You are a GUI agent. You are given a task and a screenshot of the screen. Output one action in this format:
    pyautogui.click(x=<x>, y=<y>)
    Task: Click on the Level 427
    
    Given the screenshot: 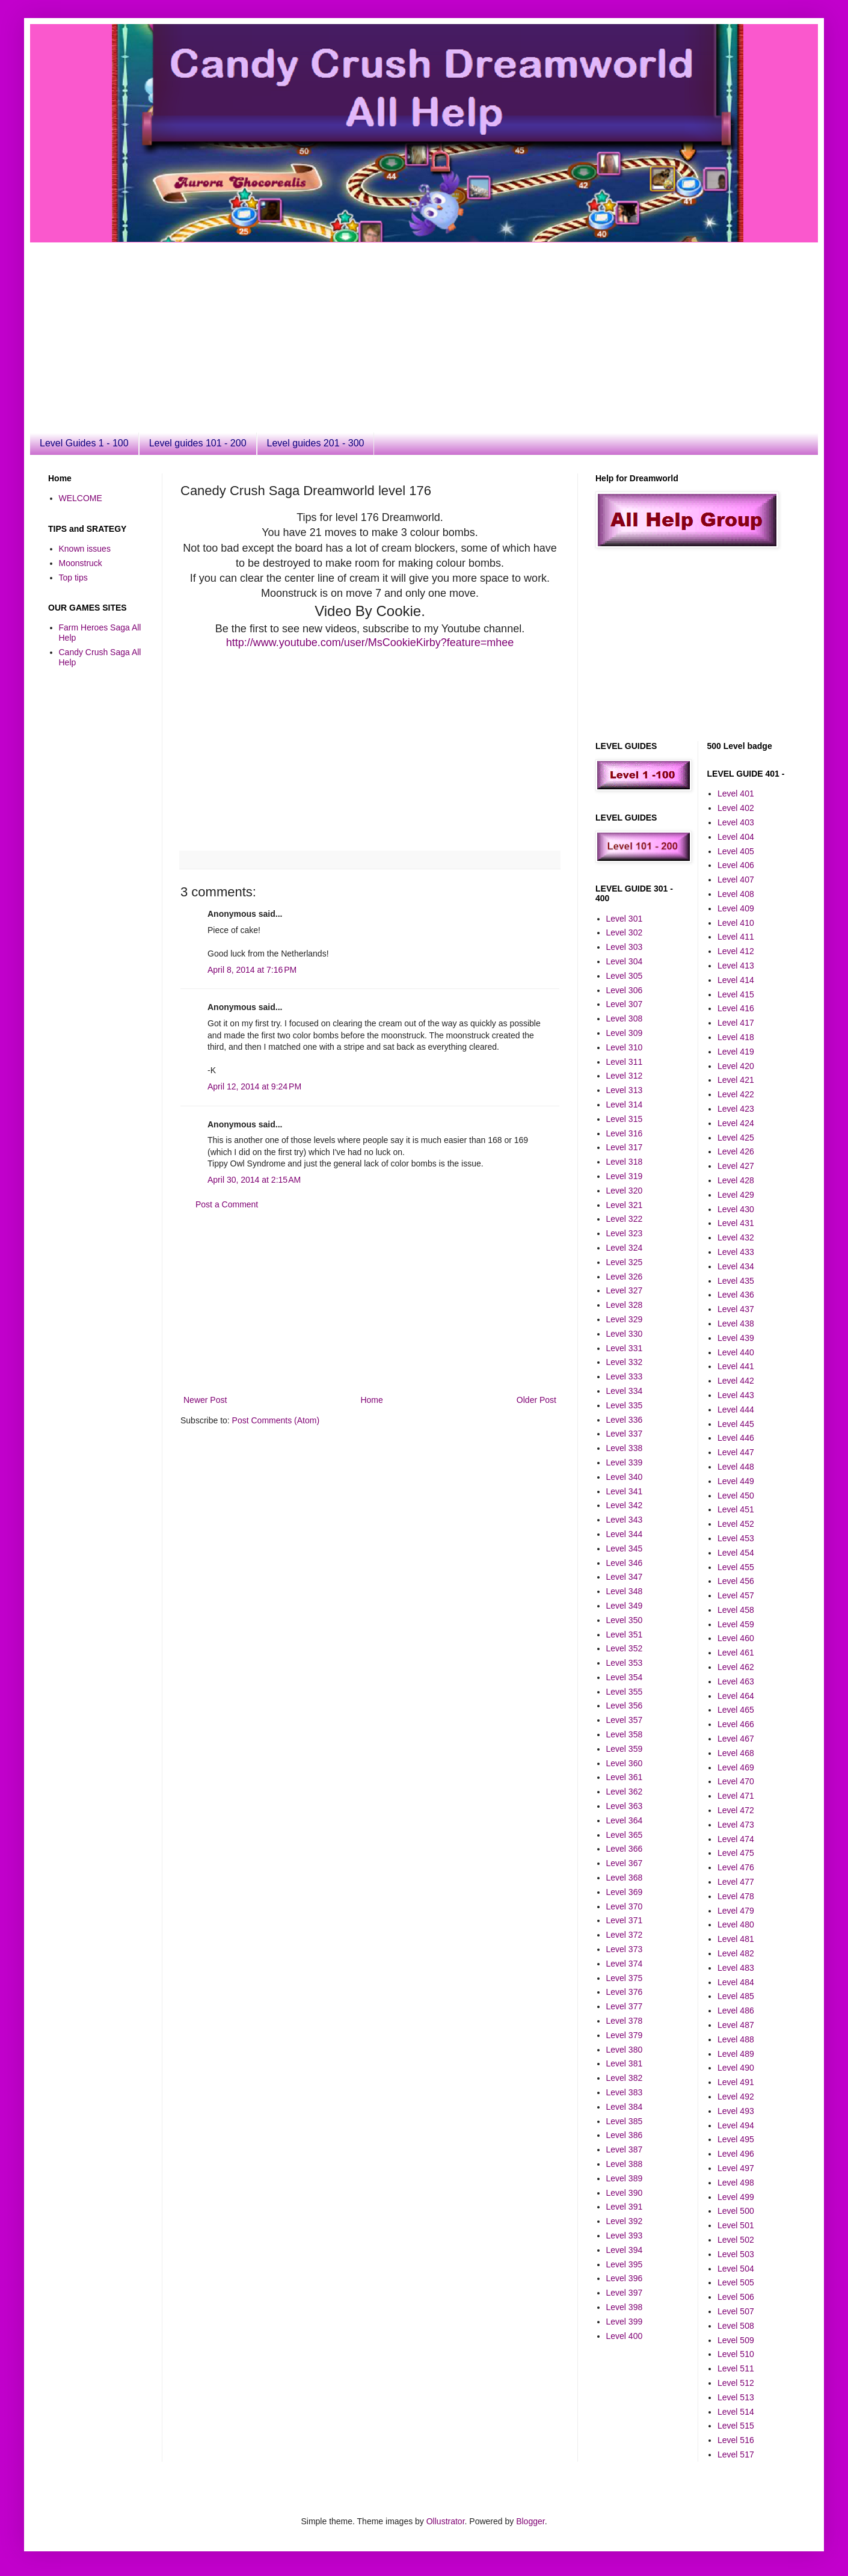 What is the action you would take?
    pyautogui.click(x=735, y=1166)
    